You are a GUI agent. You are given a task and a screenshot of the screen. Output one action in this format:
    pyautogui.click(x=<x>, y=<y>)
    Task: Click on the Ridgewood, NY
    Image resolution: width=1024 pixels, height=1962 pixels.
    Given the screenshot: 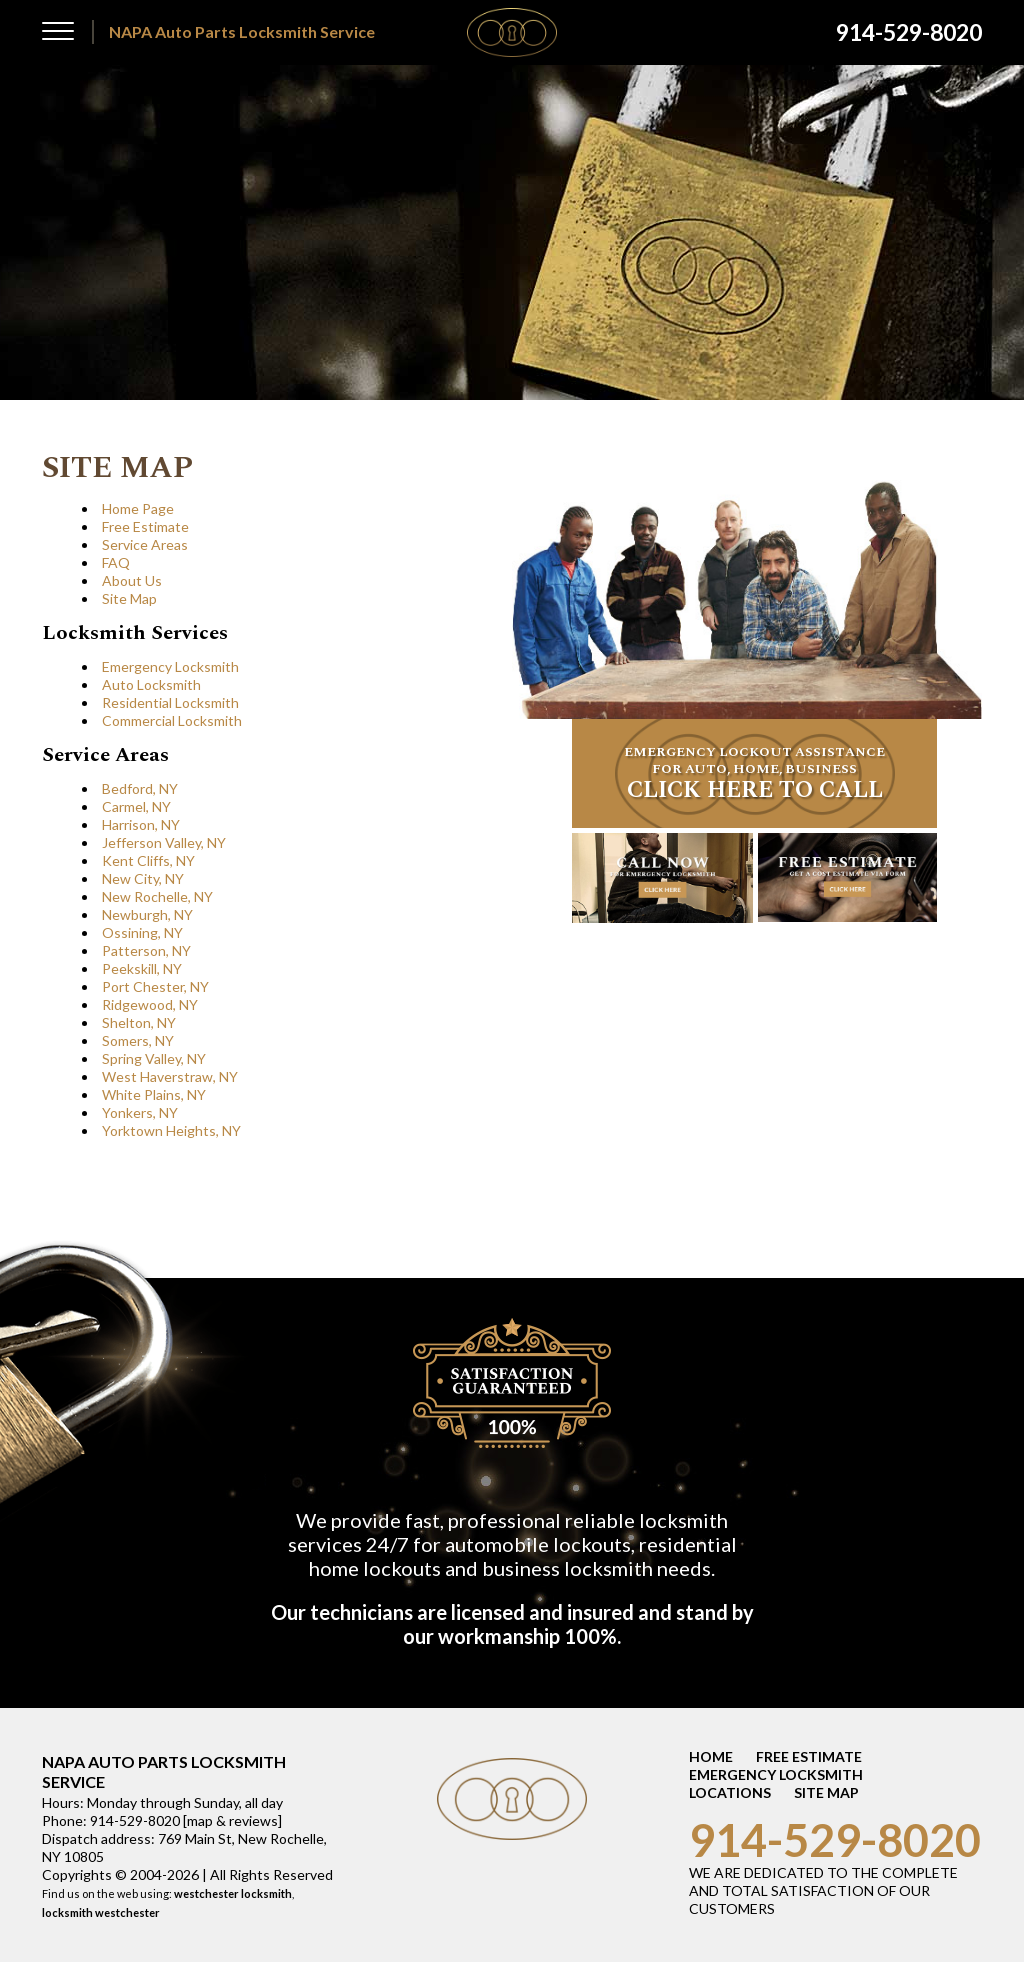 What is the action you would take?
    pyautogui.click(x=150, y=1004)
    